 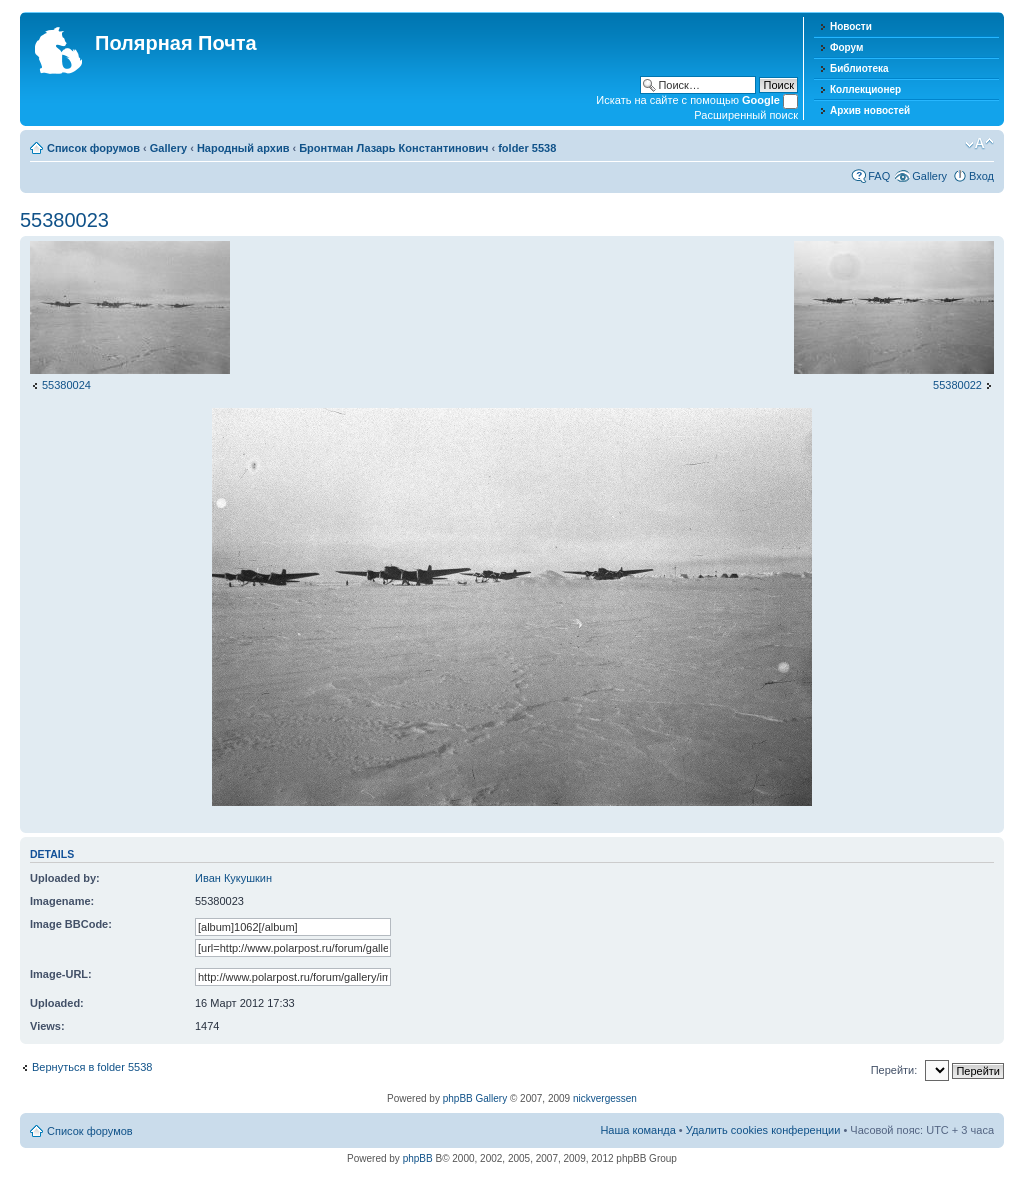 I want to click on Uploaded by:, so click(x=65, y=878).